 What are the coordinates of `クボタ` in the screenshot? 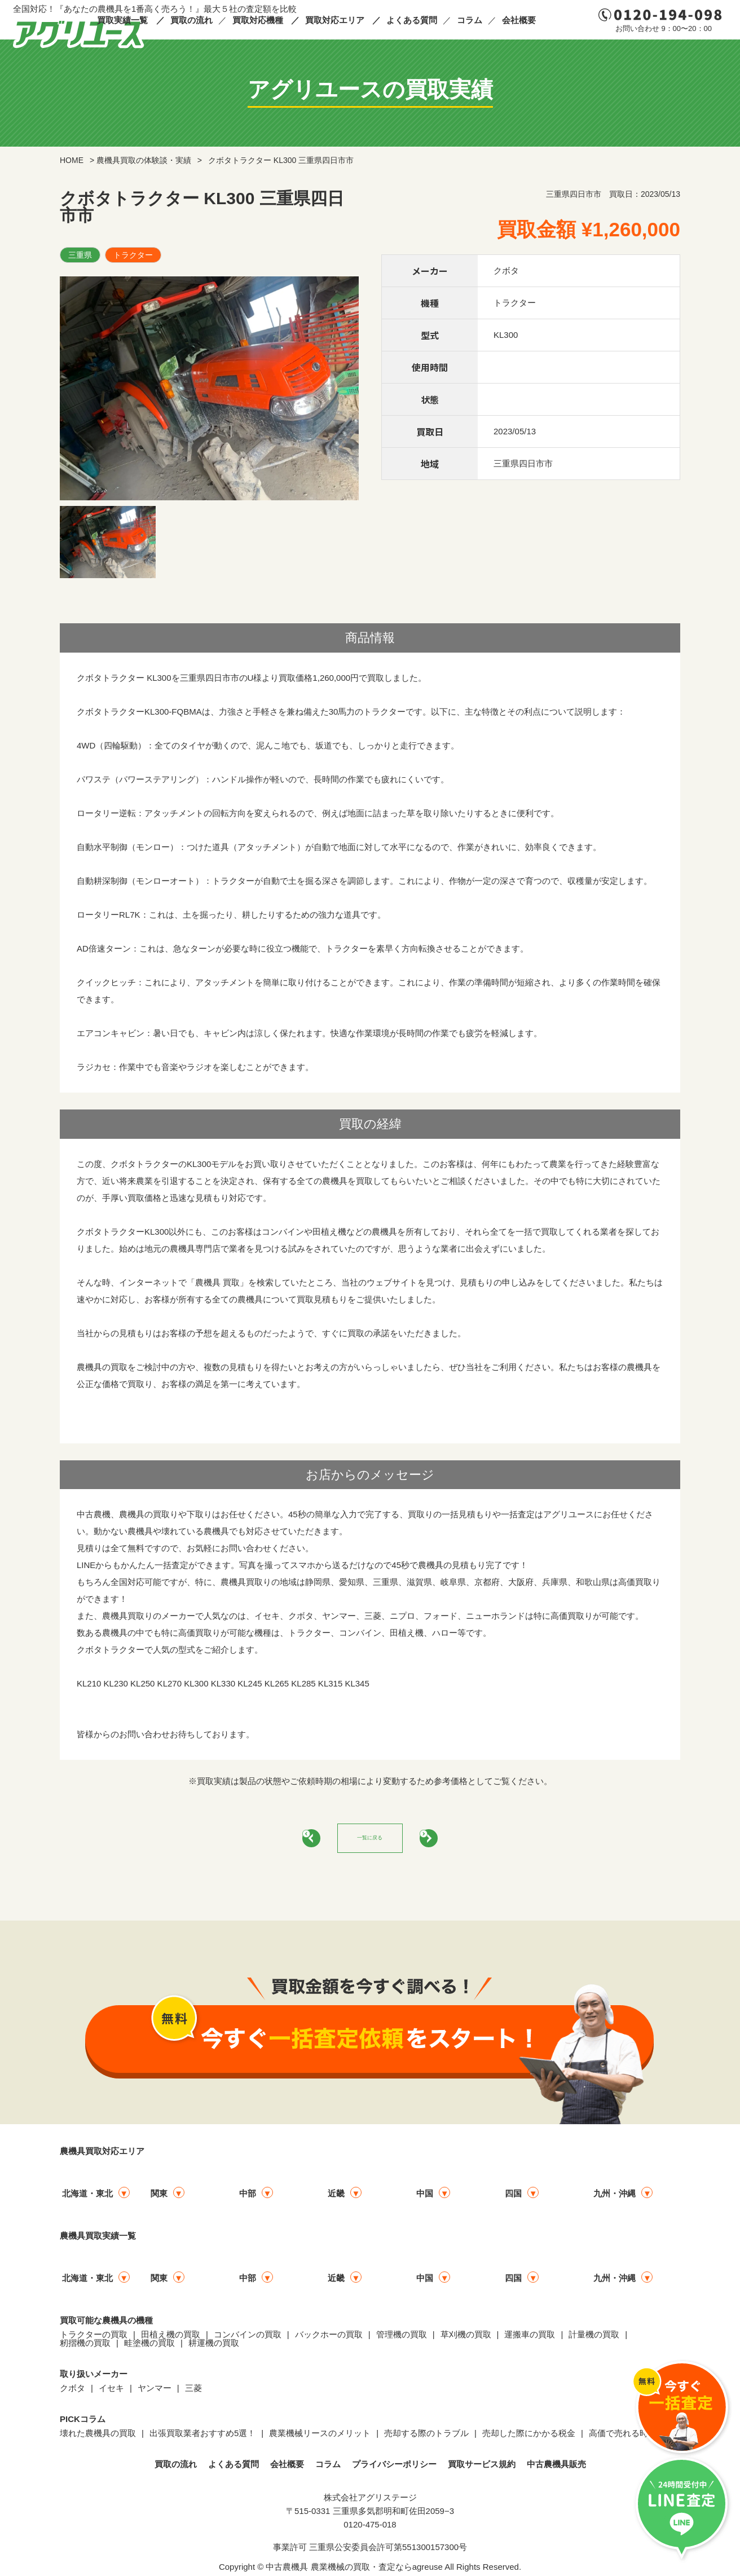 It's located at (72, 2392).